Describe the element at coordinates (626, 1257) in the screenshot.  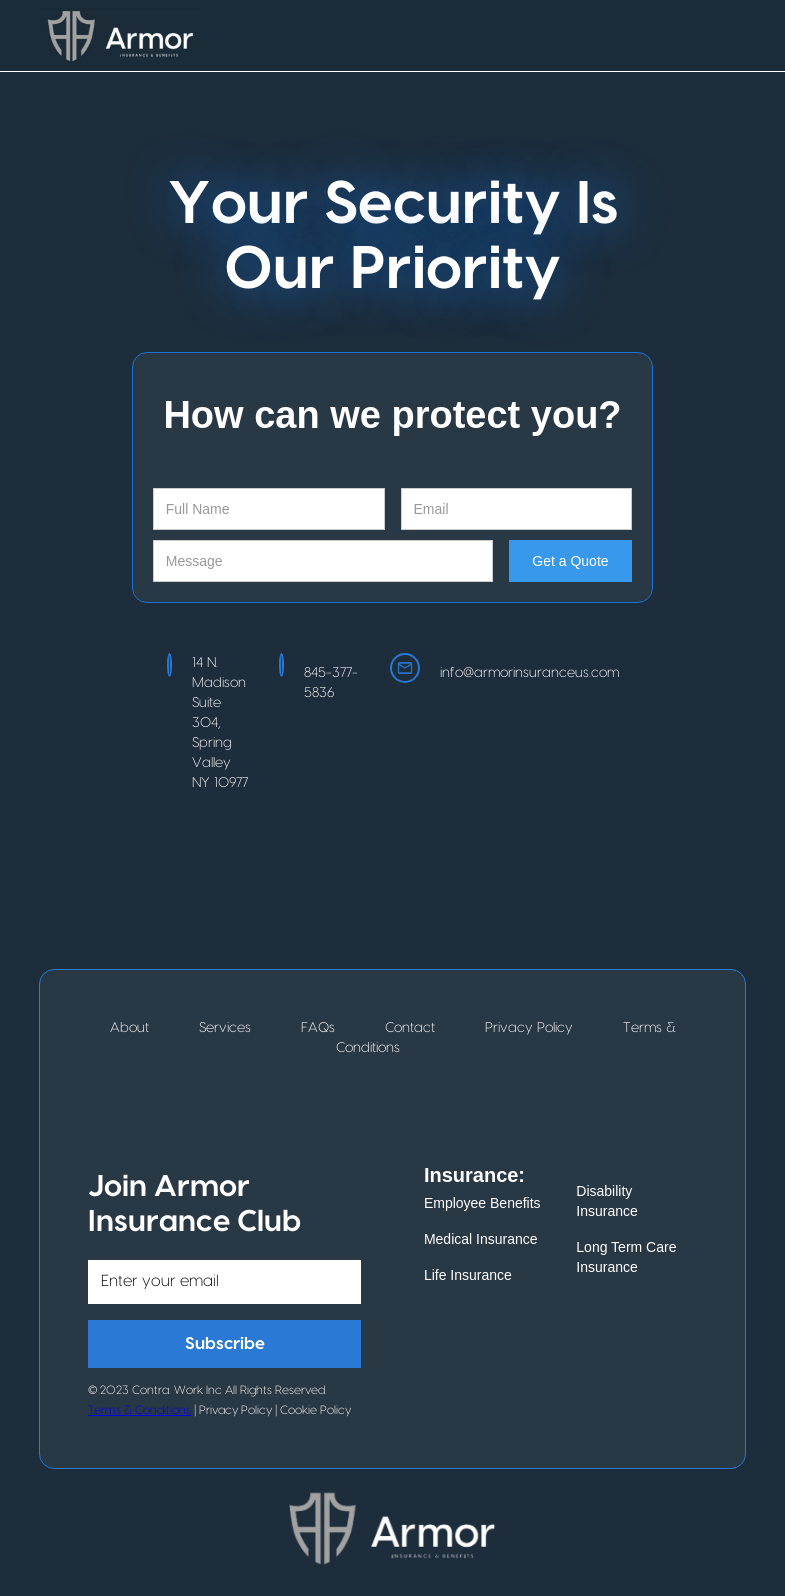
I see `Long Term Care Insurance` at that location.